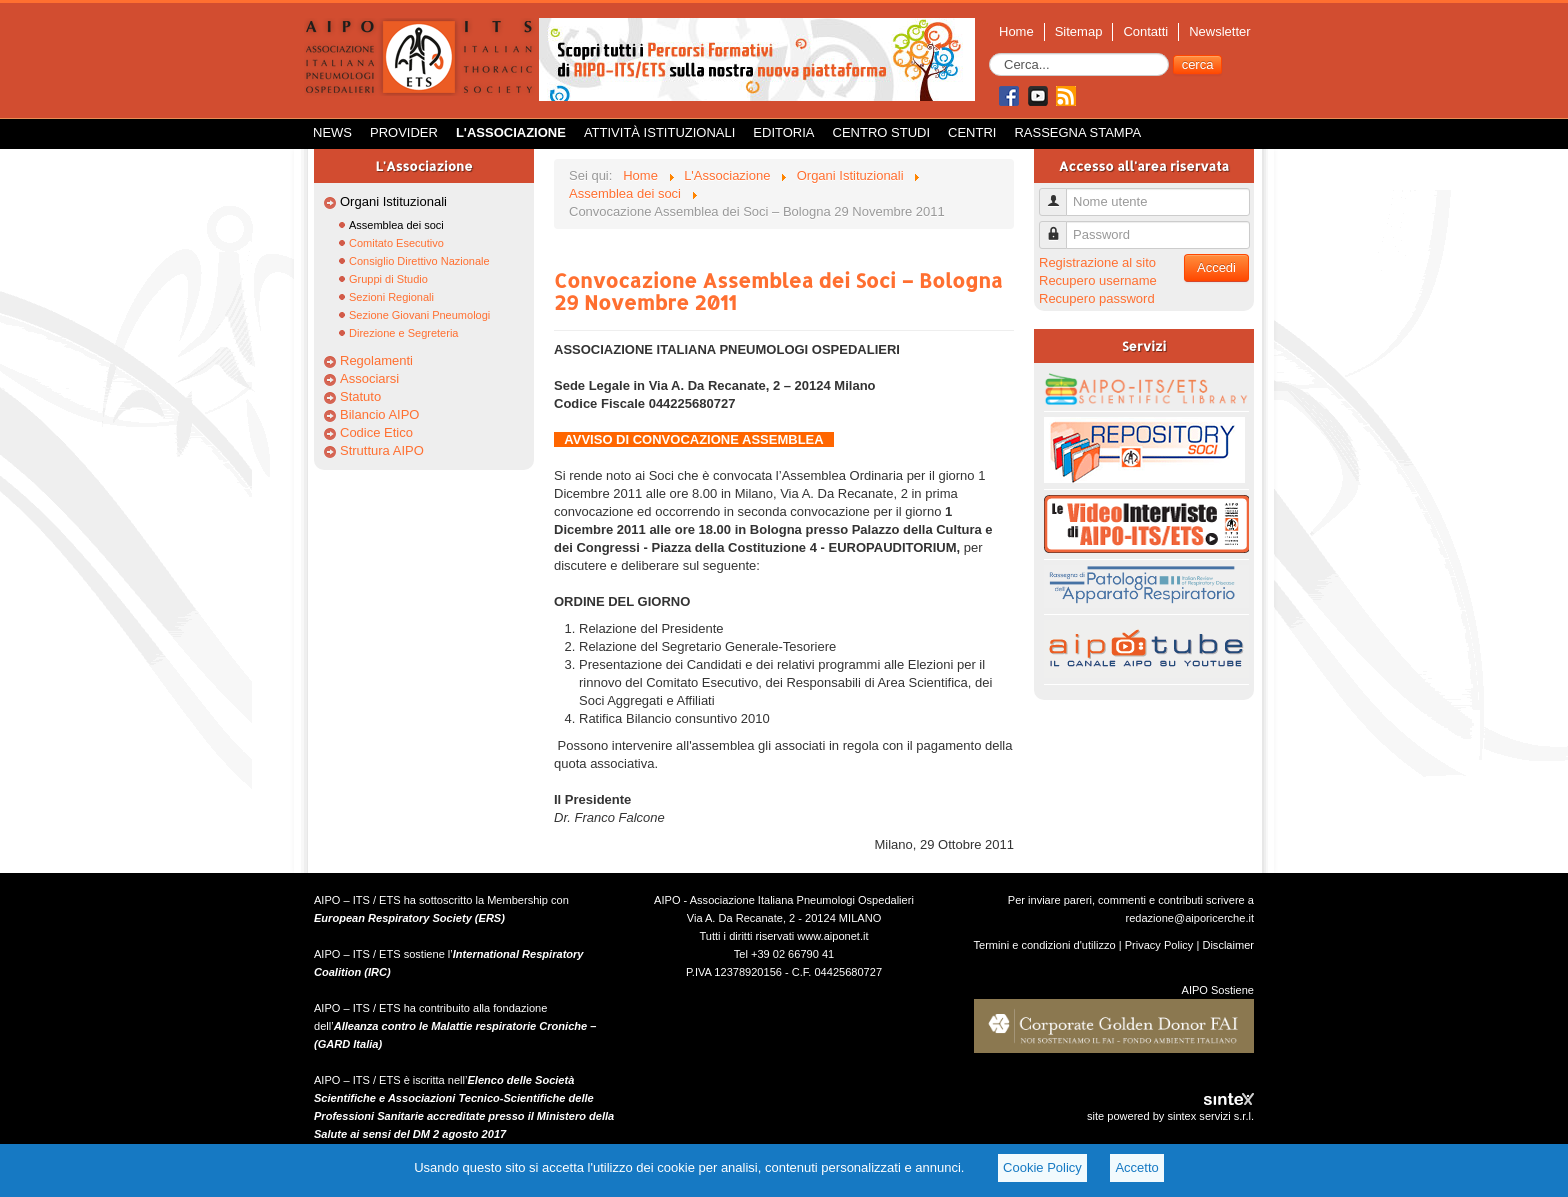 The image size is (1568, 1197). What do you see at coordinates (1159, 945) in the screenshot?
I see `Privacy Policy` at bounding box center [1159, 945].